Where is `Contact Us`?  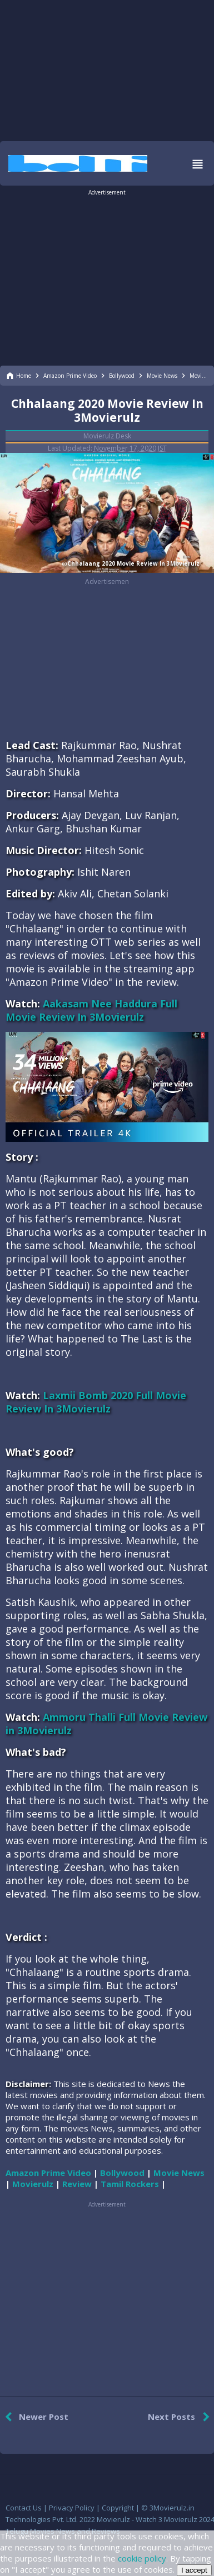
Contact Us is located at coordinates (24, 2508).